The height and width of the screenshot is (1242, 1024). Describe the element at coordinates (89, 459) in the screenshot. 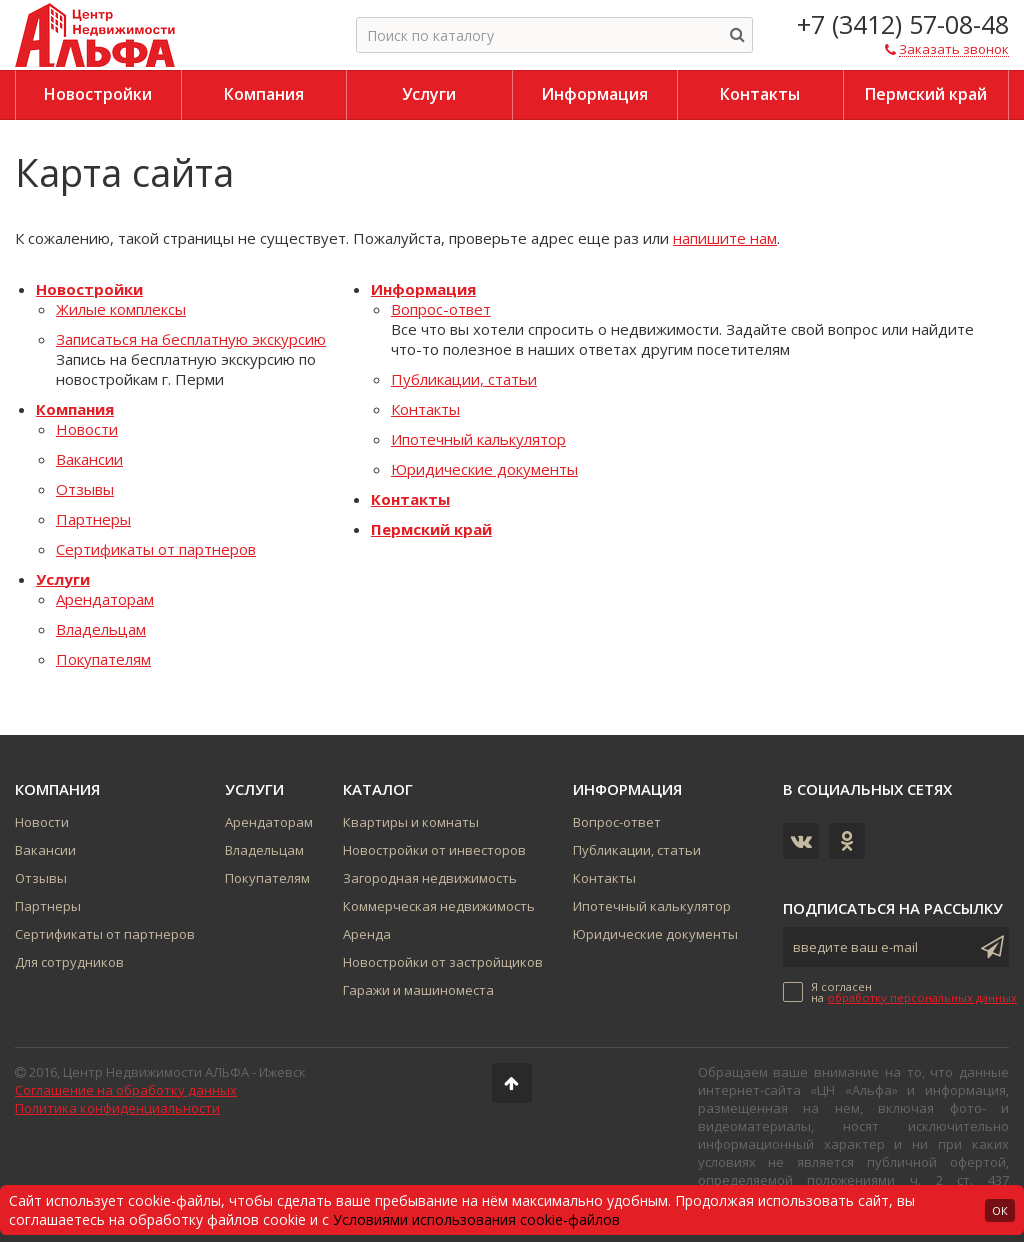

I see `Вакансии` at that location.